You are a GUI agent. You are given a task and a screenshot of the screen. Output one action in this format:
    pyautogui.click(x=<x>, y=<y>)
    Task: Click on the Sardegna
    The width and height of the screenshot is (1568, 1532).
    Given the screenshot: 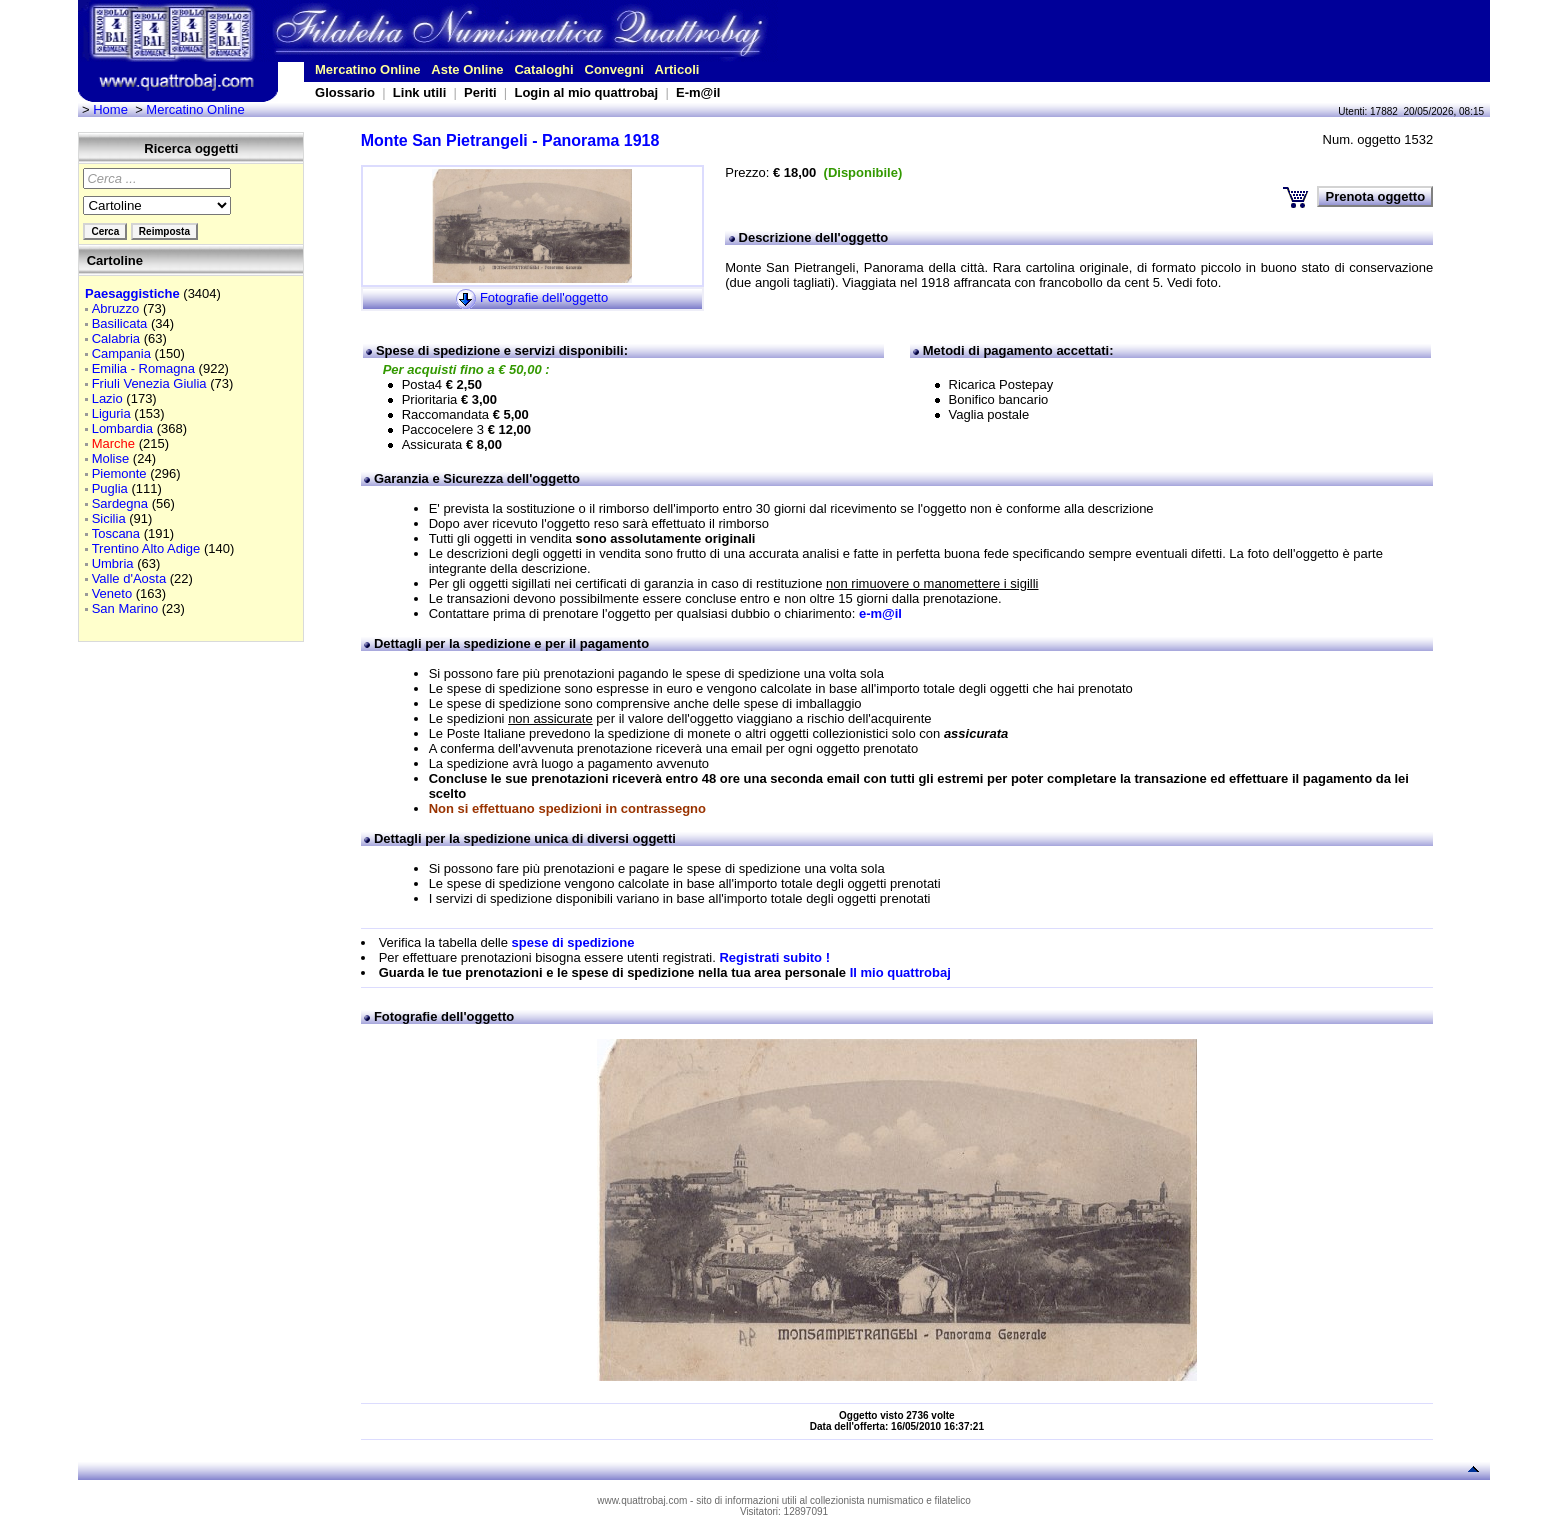 What is the action you would take?
    pyautogui.click(x=120, y=503)
    